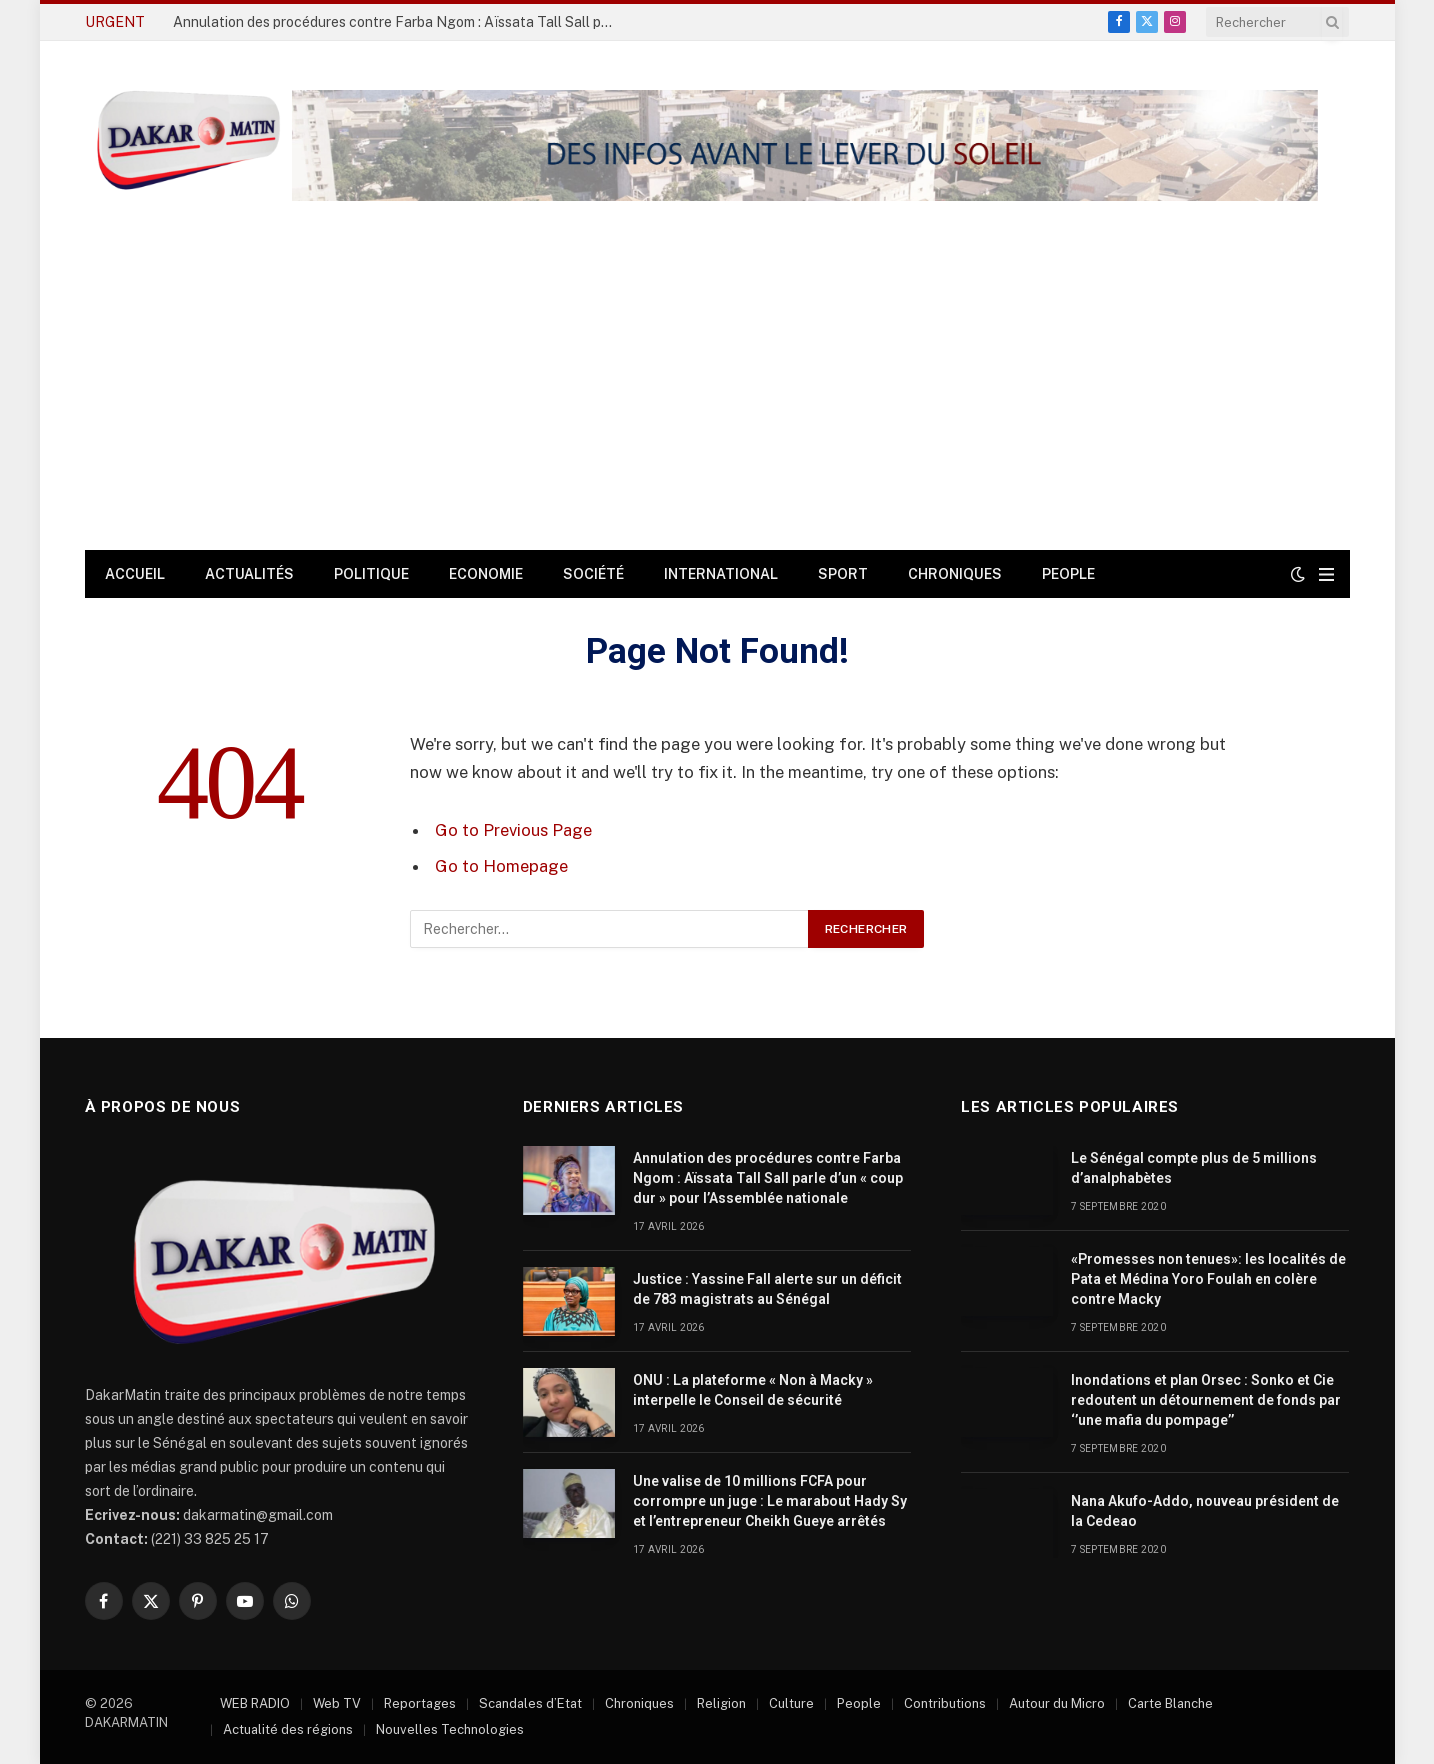 This screenshot has width=1434, height=1764. Describe the element at coordinates (249, 574) in the screenshot. I see `Actualités` at that location.